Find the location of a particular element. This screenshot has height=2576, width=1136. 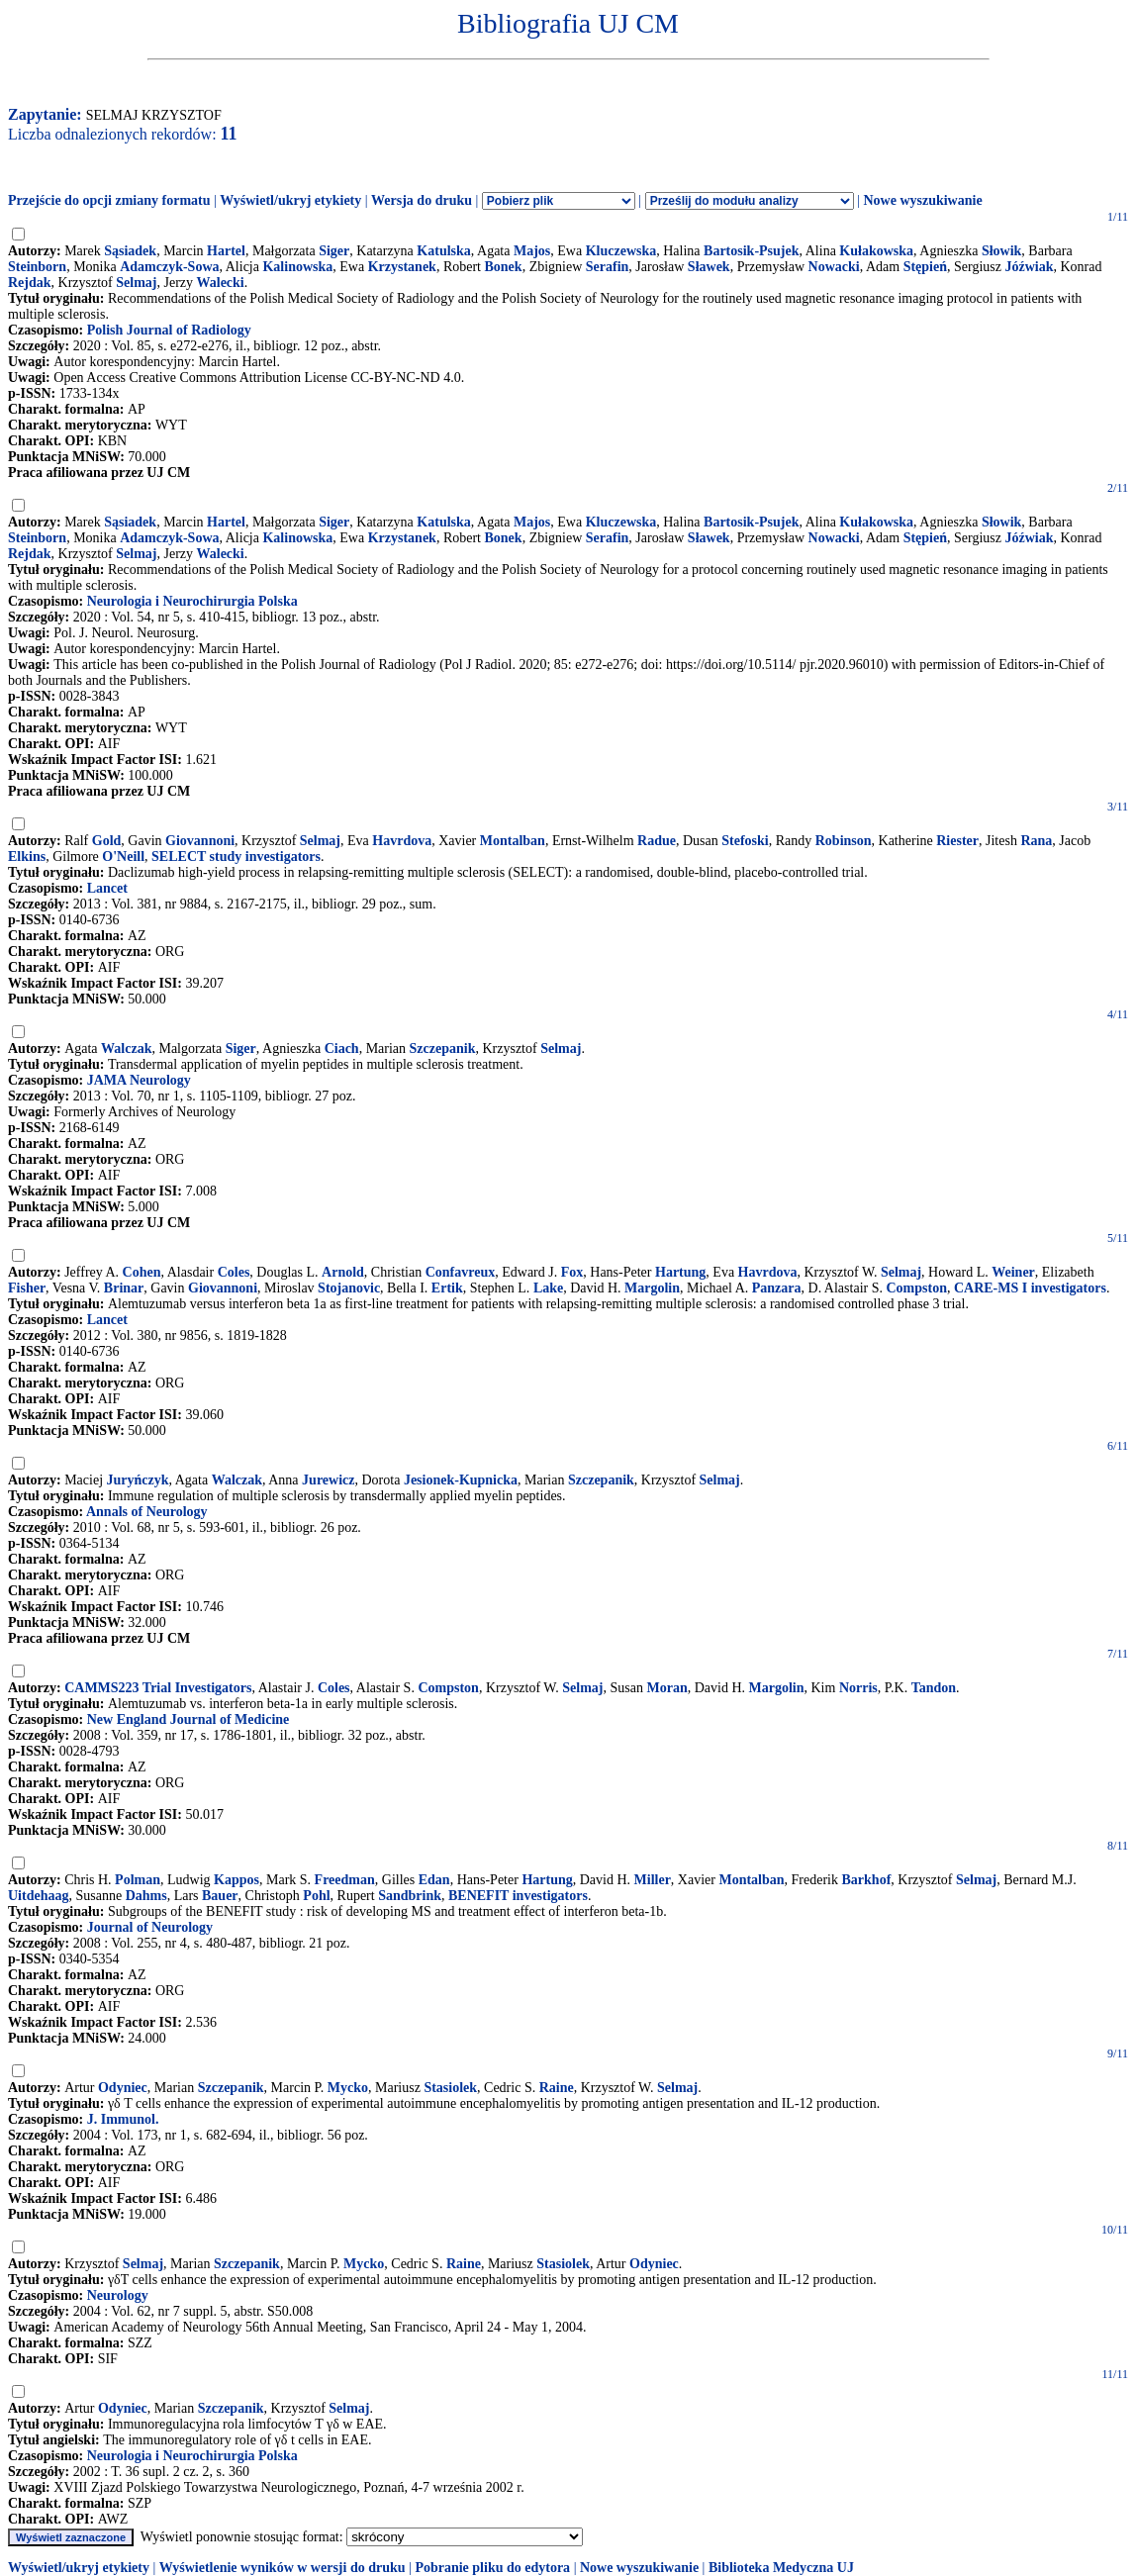

Sąsiadek is located at coordinates (130, 250).